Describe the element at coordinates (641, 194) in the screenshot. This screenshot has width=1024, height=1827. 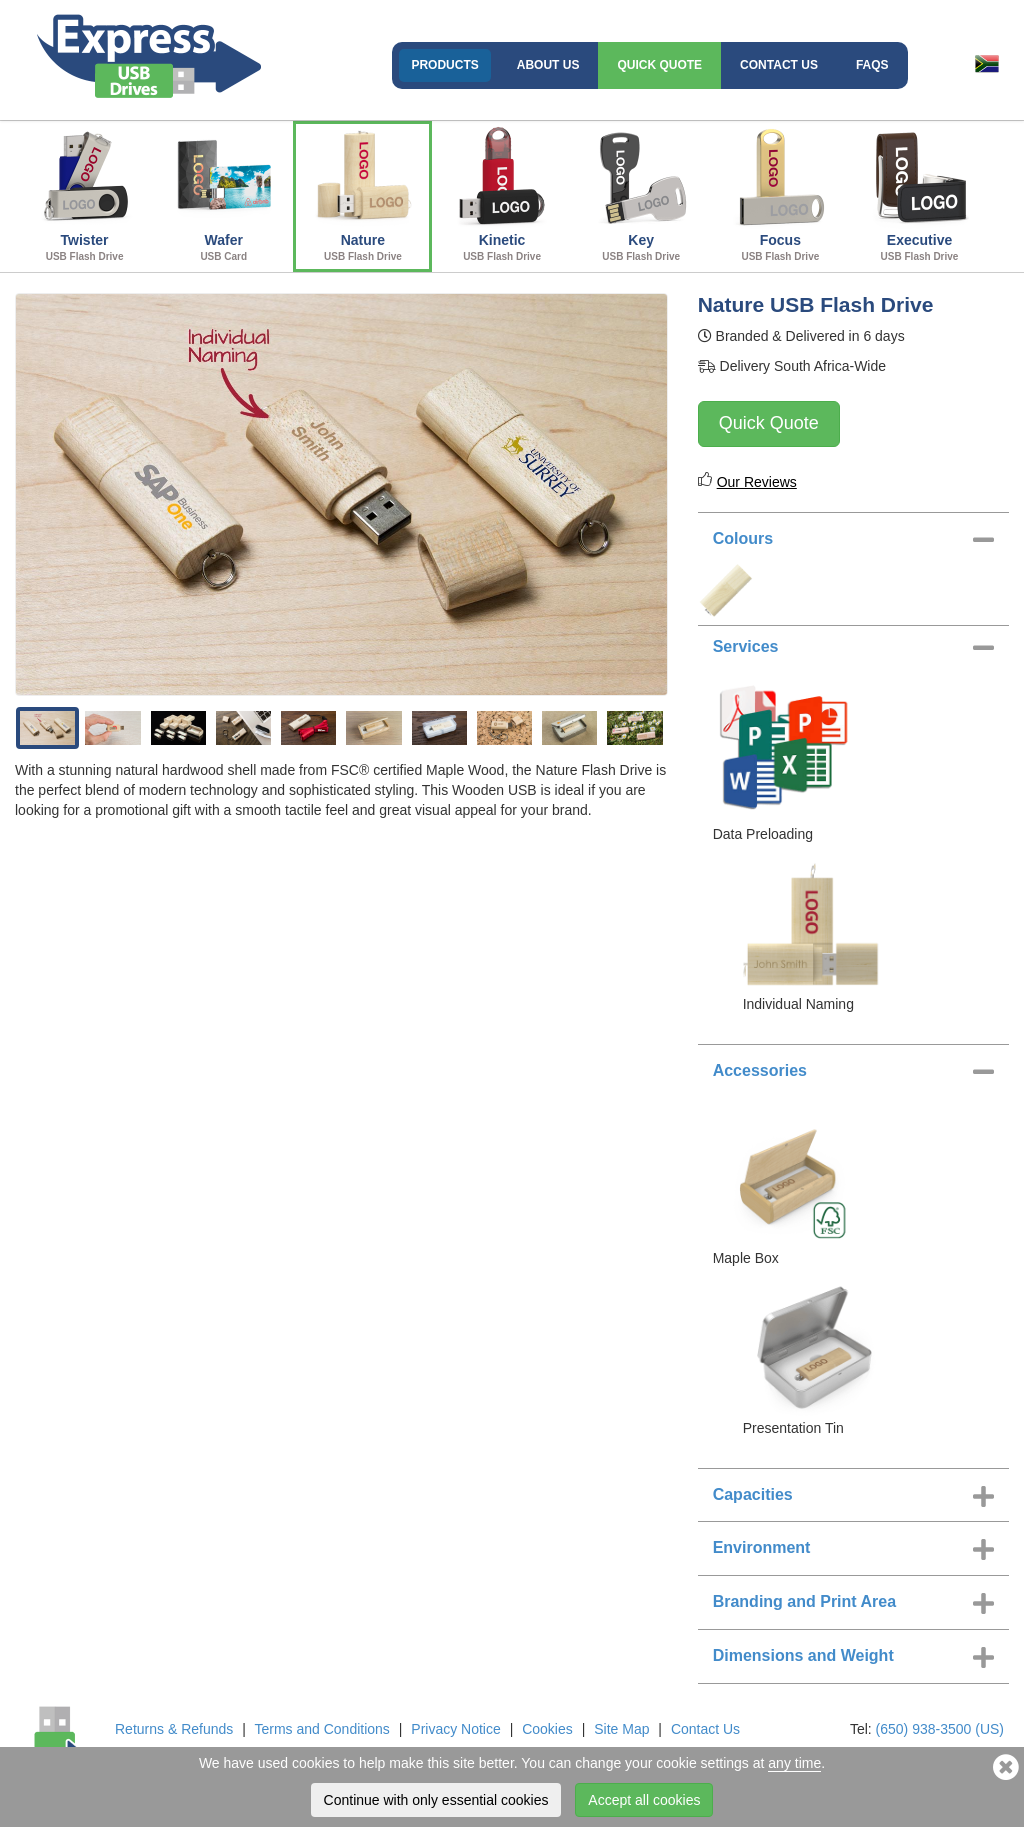
I see `Key` at that location.